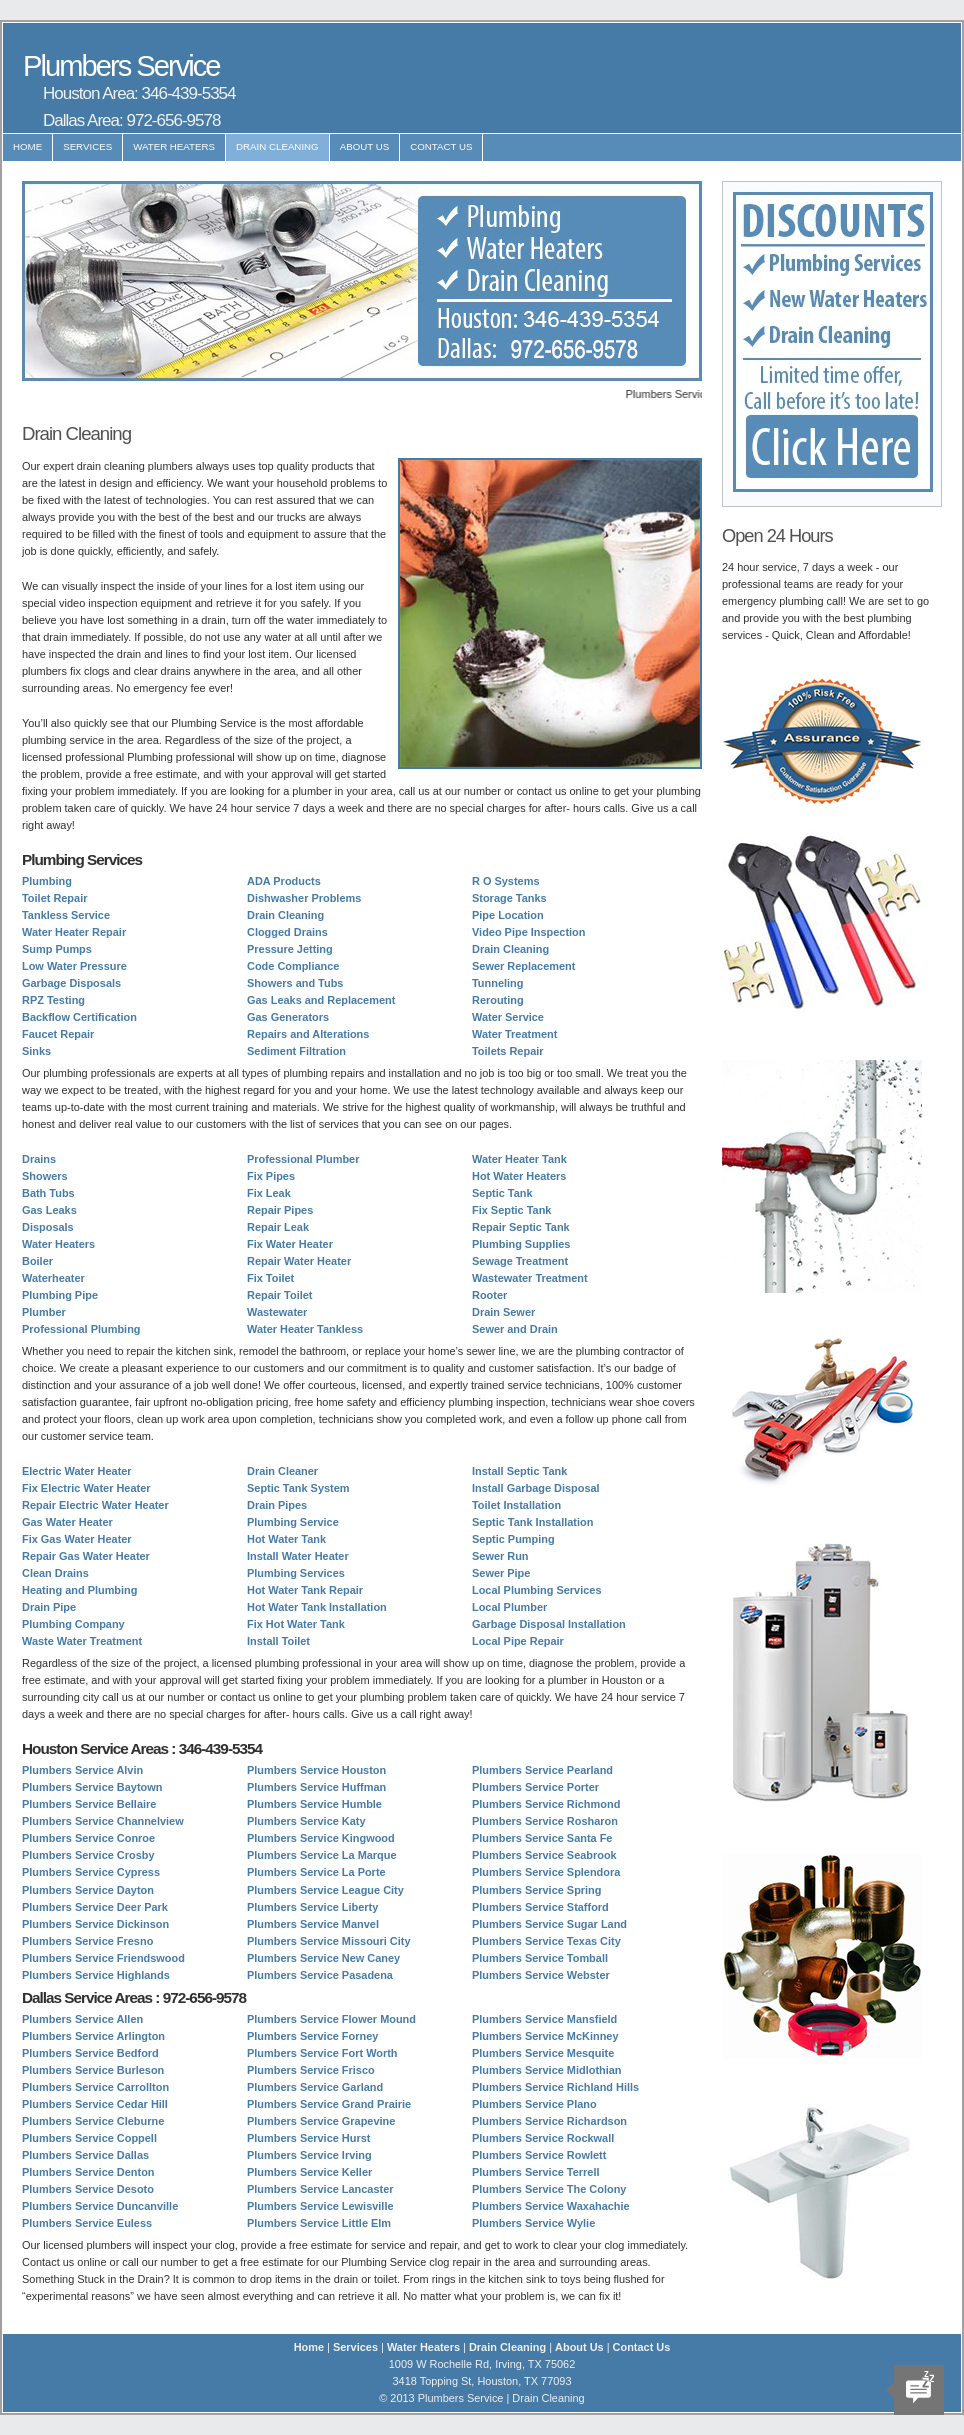  Describe the element at coordinates (311, 2070) in the screenshot. I see `Plumbers Service Frisco` at that location.